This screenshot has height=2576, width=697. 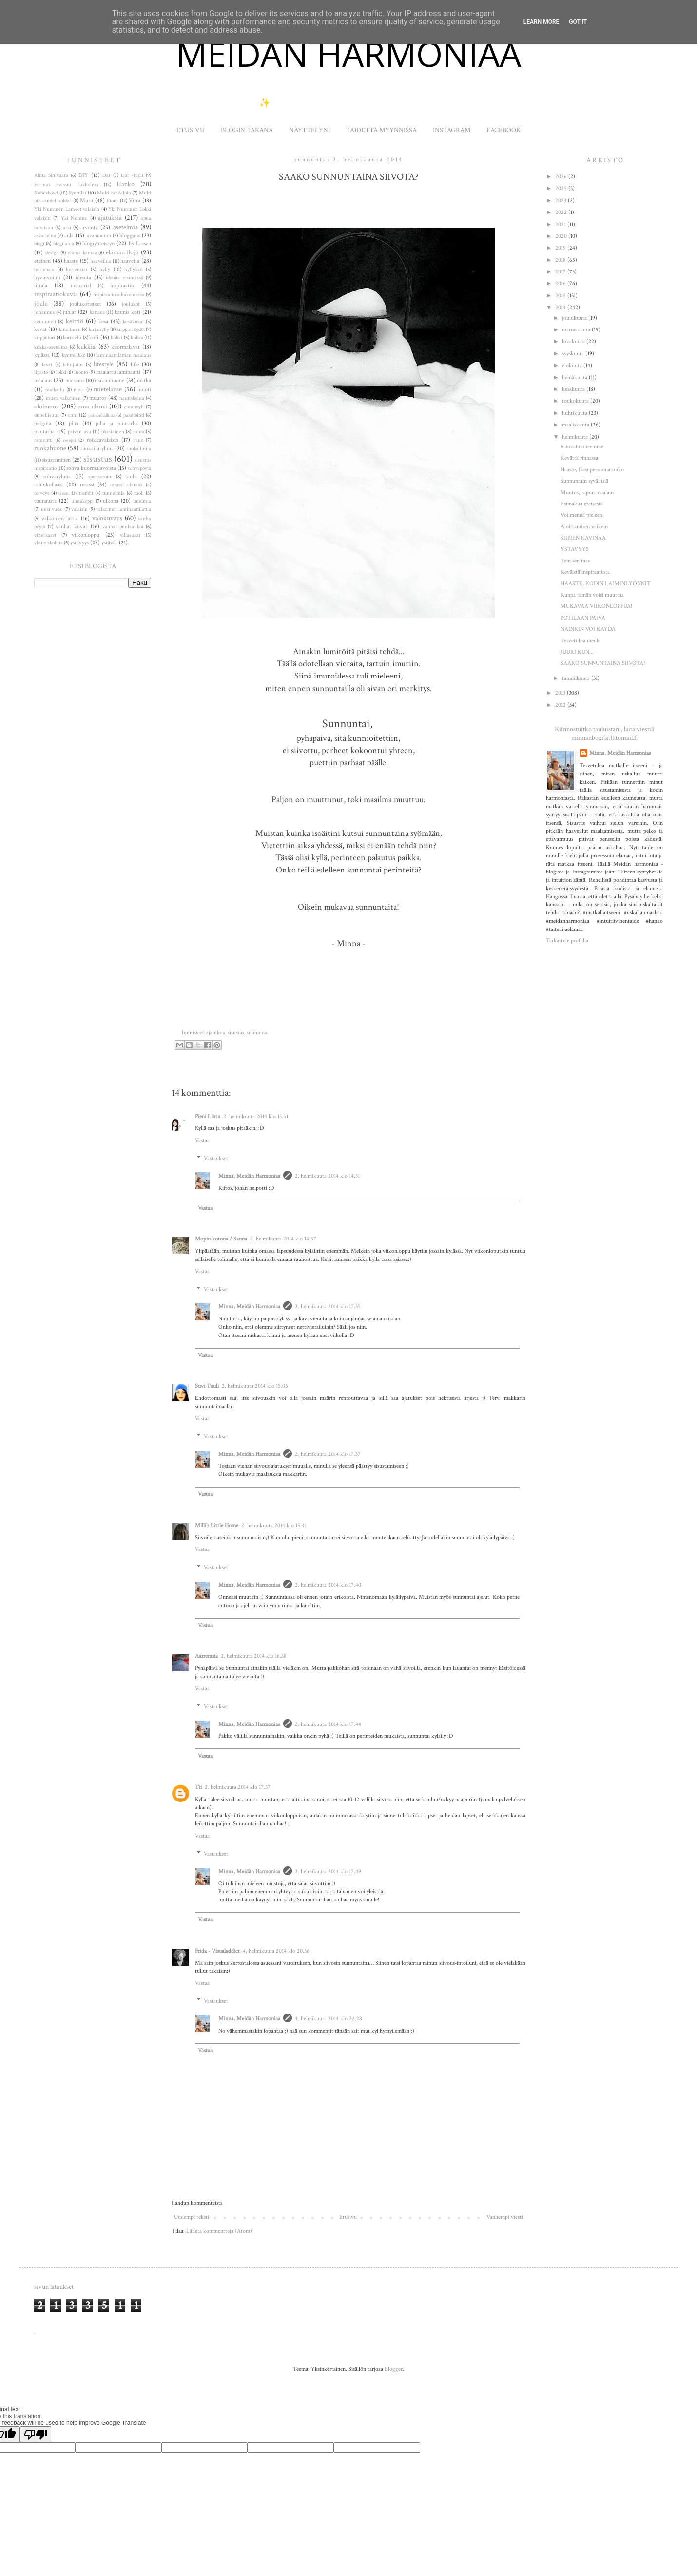 What do you see at coordinates (45, 235) in the screenshot?
I see `askartelua` at bounding box center [45, 235].